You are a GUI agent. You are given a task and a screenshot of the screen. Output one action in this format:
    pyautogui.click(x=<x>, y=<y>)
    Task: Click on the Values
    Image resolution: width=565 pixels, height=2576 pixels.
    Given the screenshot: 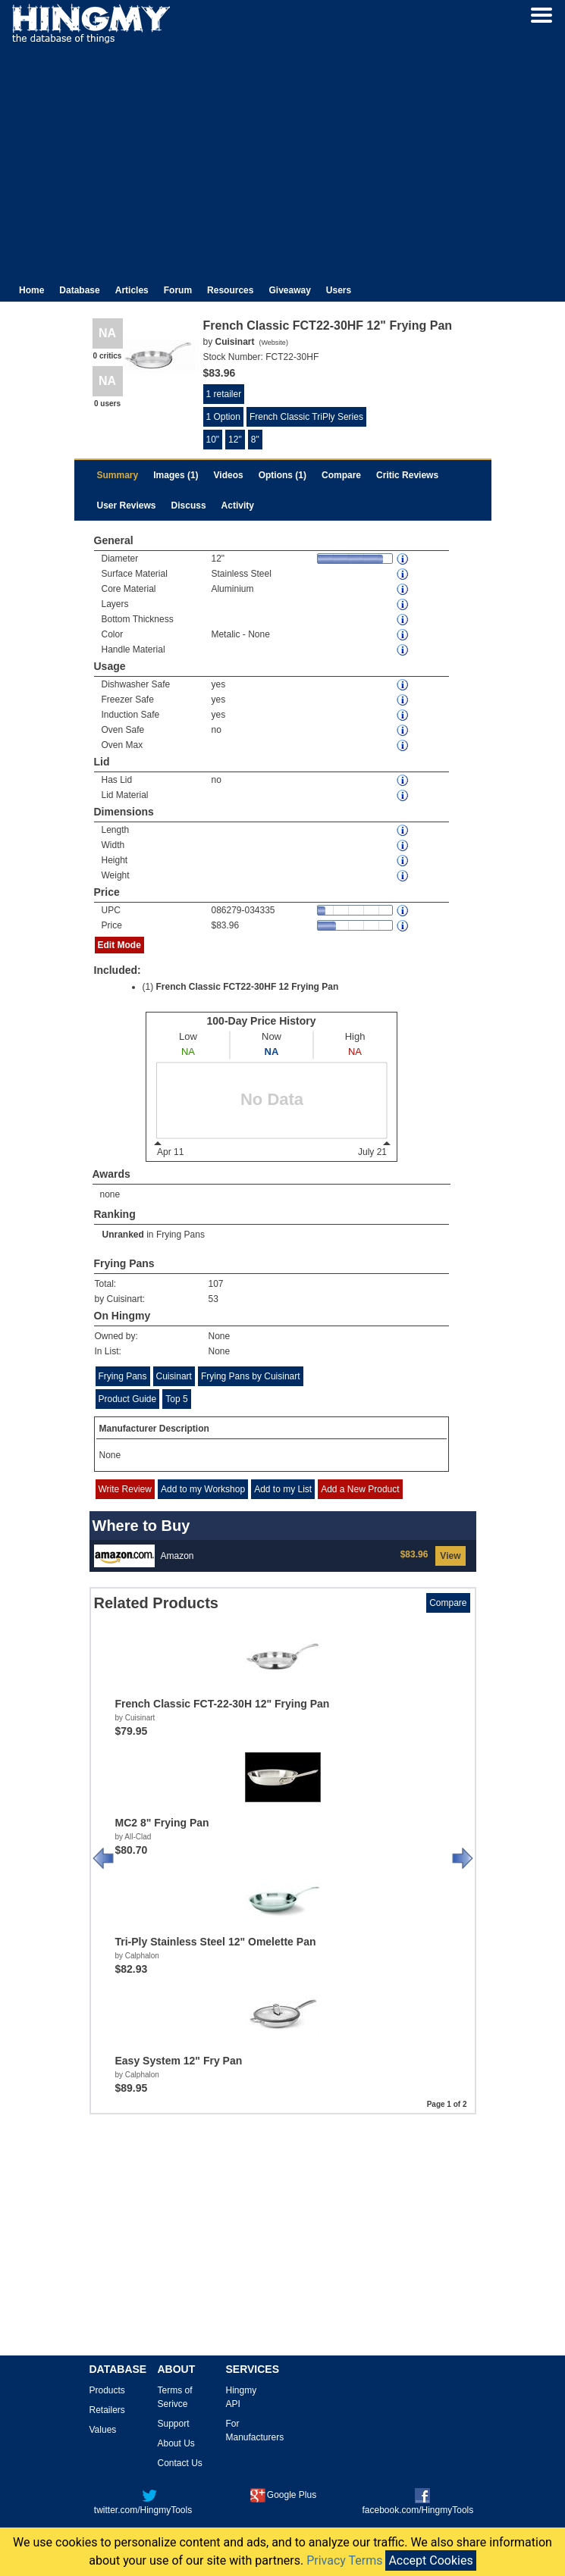 What is the action you would take?
    pyautogui.click(x=103, y=2429)
    